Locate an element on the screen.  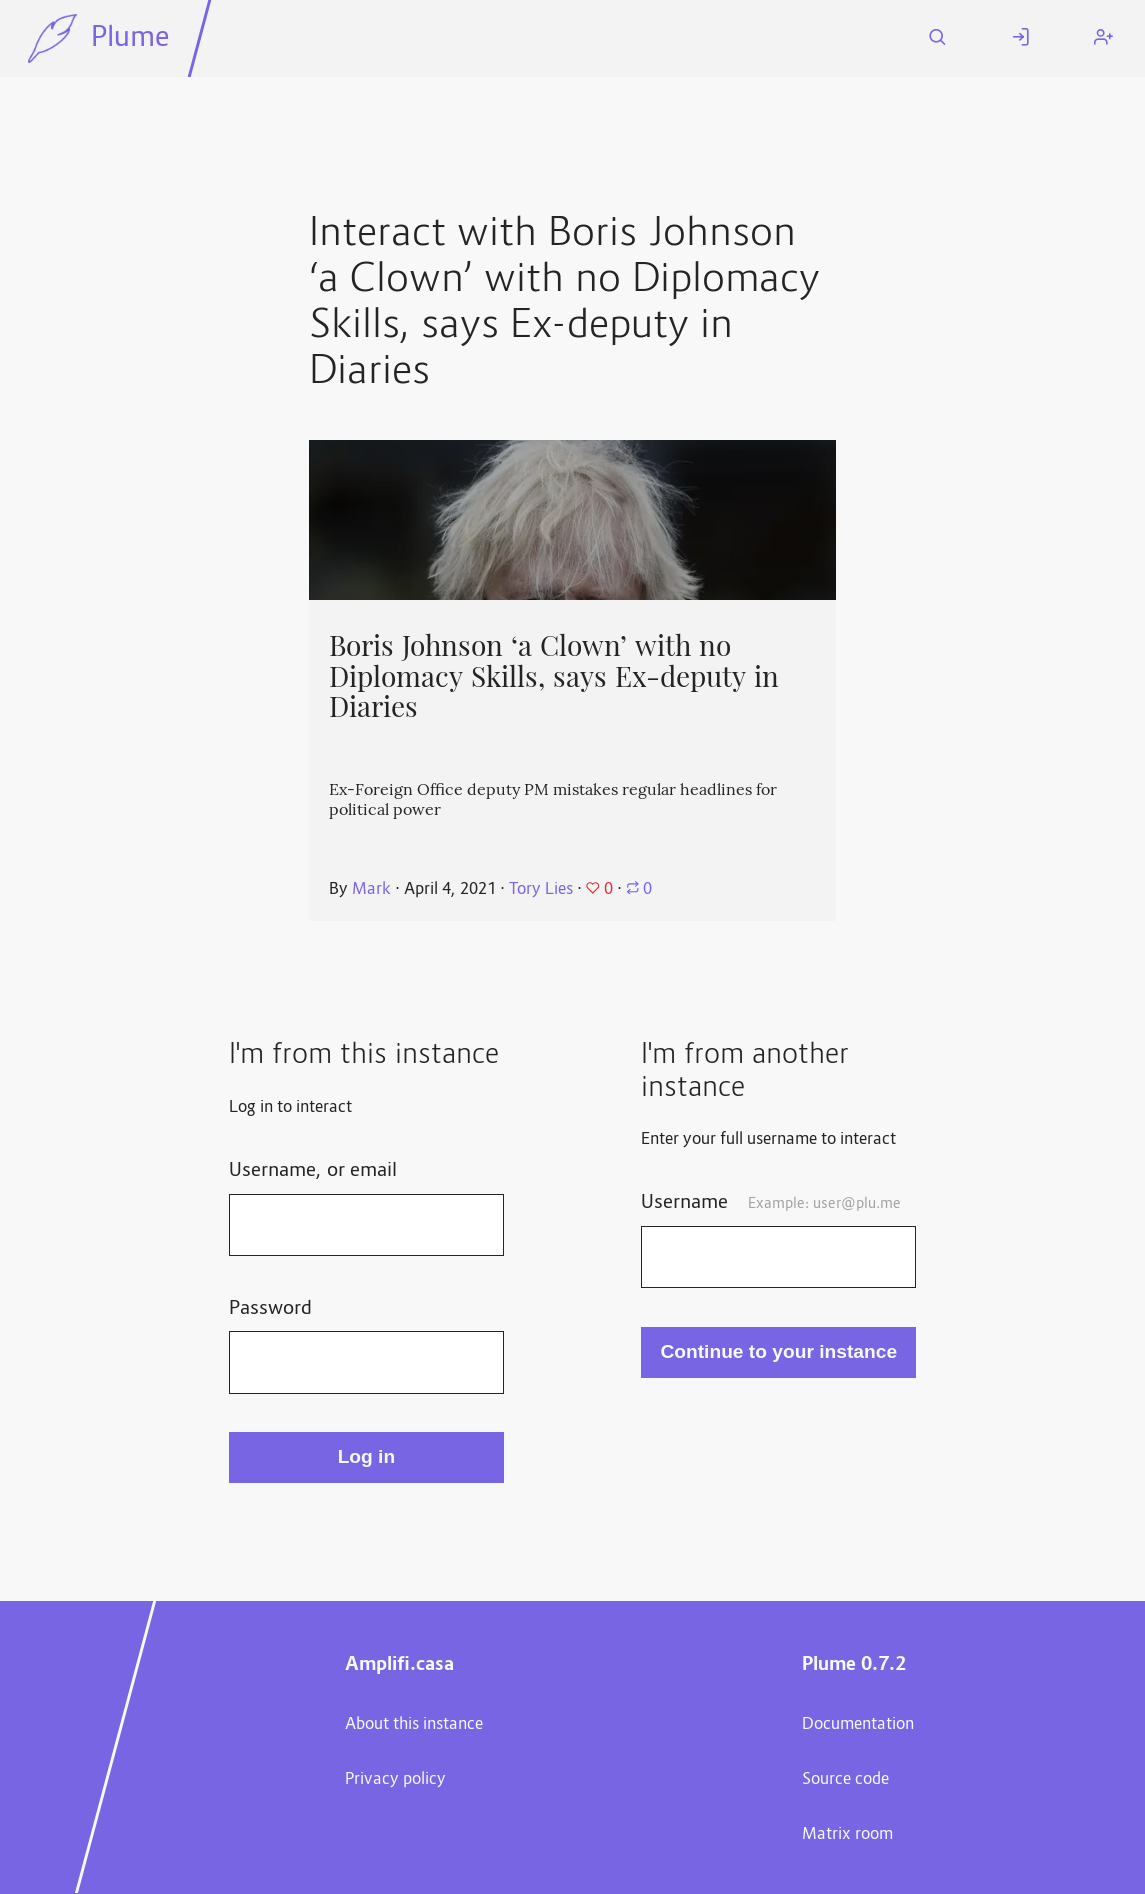
Password is located at coordinates (270, 1309).